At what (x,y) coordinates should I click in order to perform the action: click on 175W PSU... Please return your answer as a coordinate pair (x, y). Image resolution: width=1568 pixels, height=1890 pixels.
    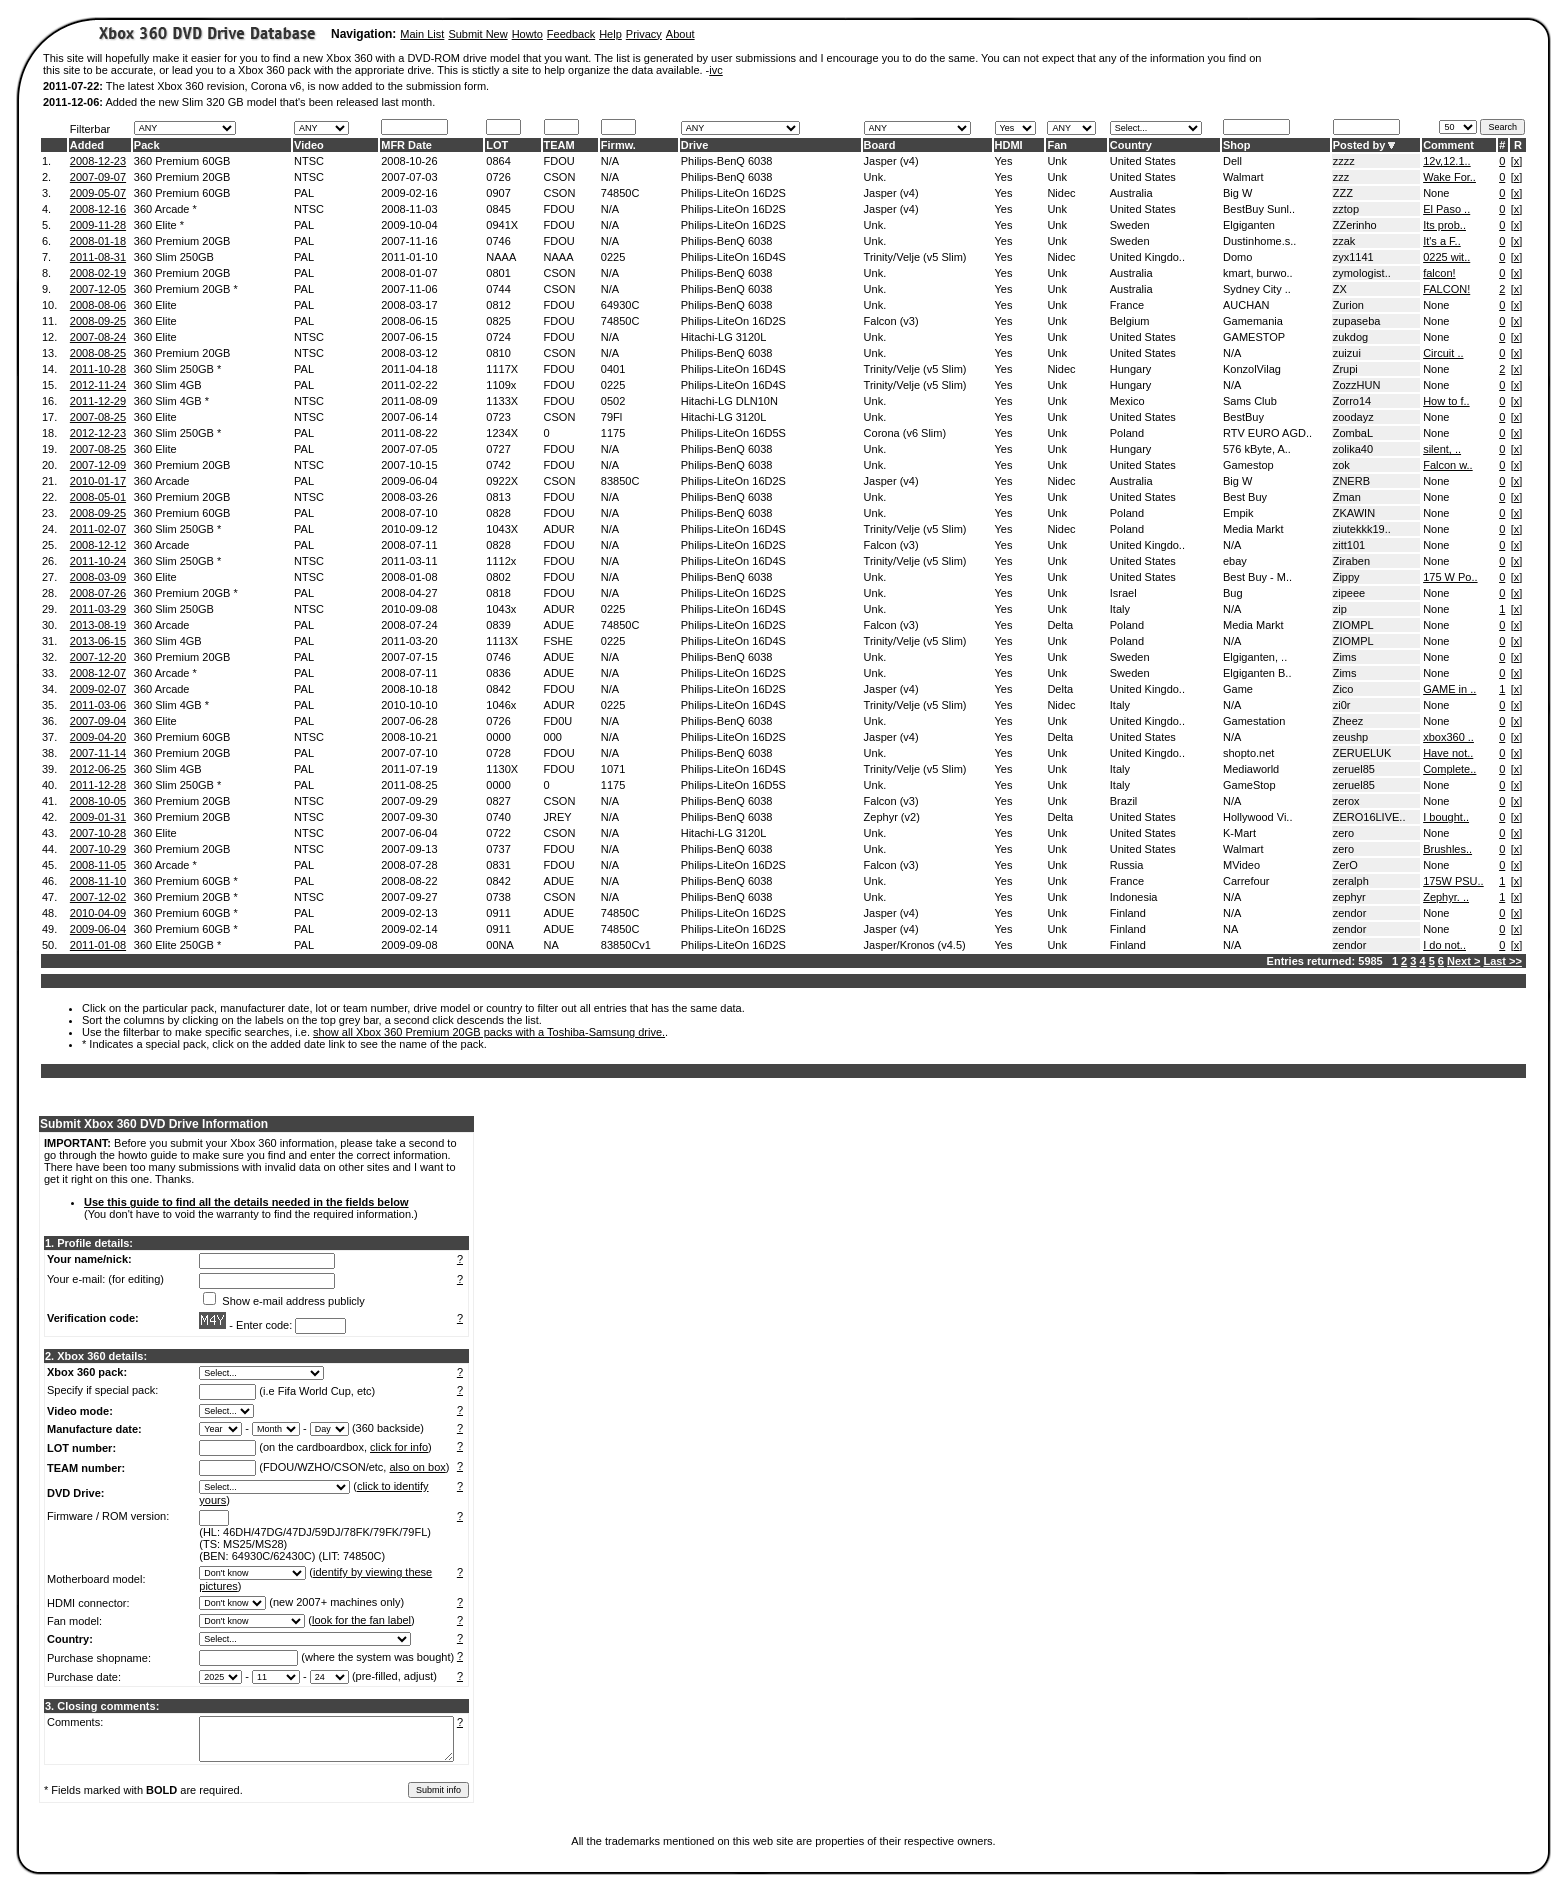
    Looking at the image, I should click on (1453, 881).